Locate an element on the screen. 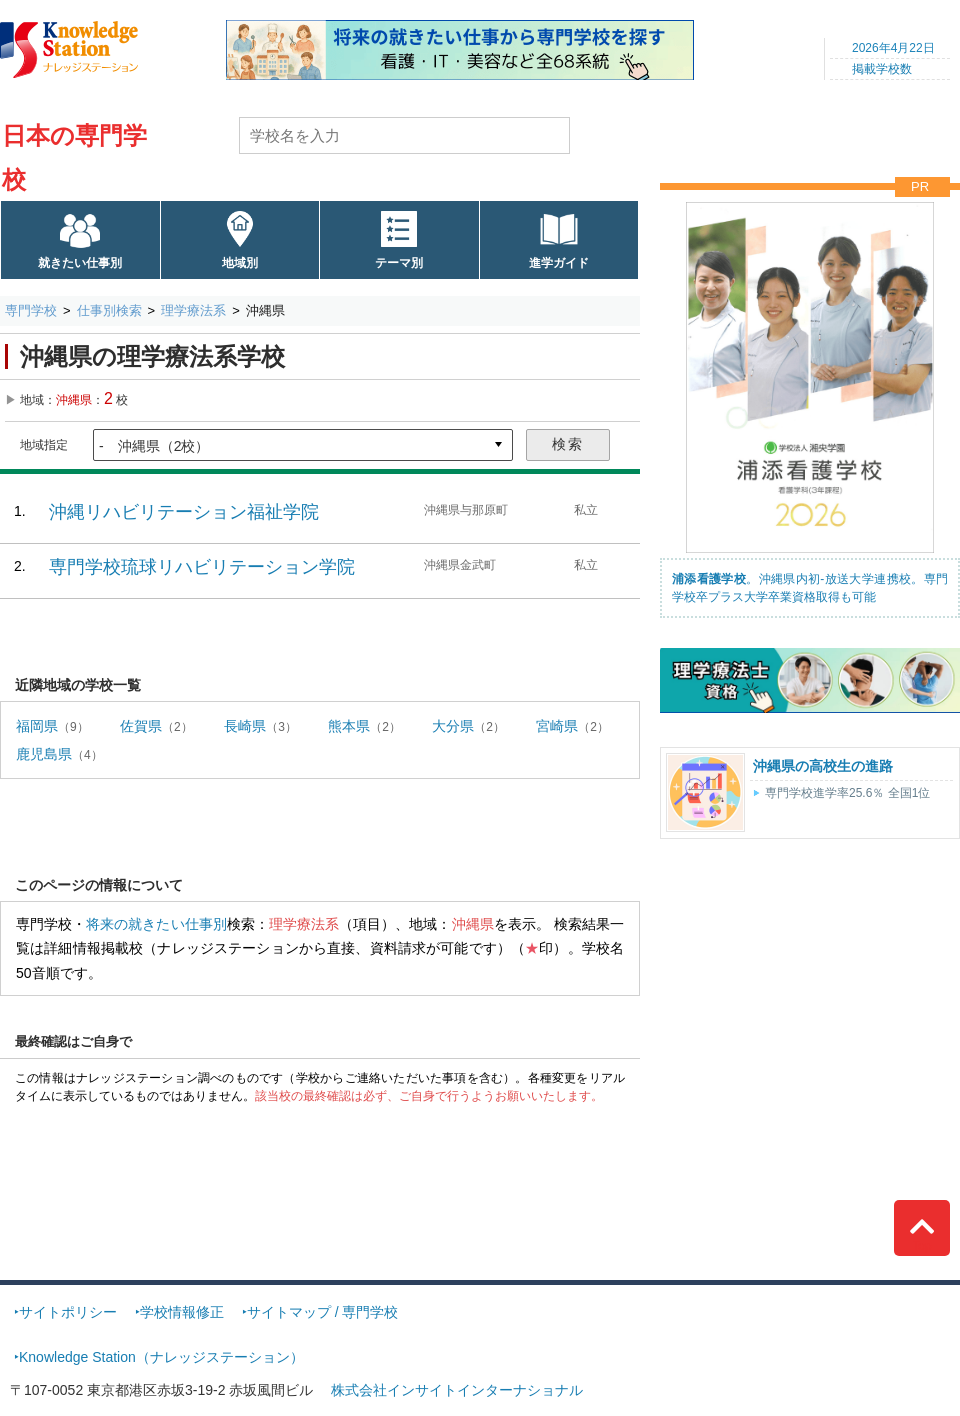  進学ガイド is located at coordinates (559, 263).